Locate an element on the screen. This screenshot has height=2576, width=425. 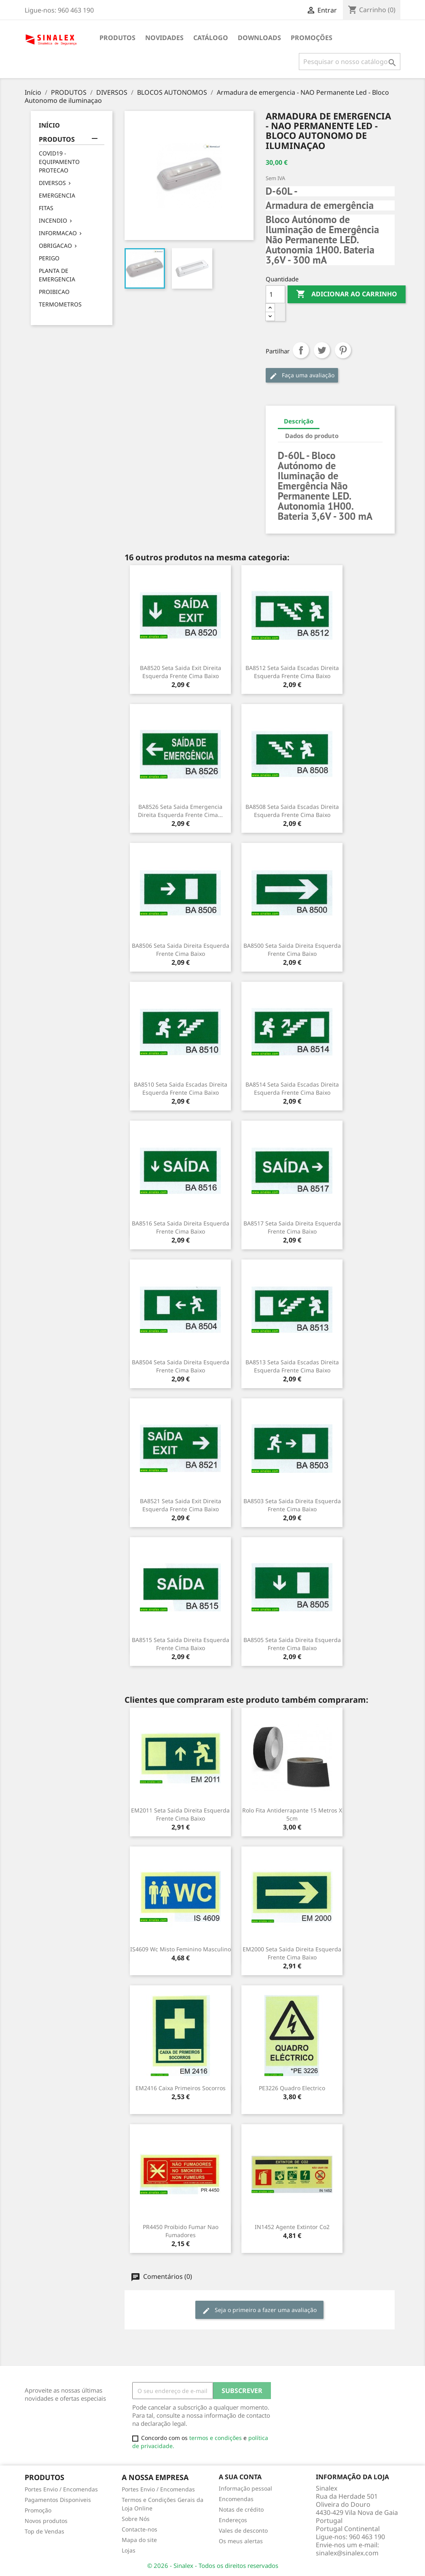
EM2011 seta saida direita esquerda frente cima baixo is located at coordinates (180, 1814).